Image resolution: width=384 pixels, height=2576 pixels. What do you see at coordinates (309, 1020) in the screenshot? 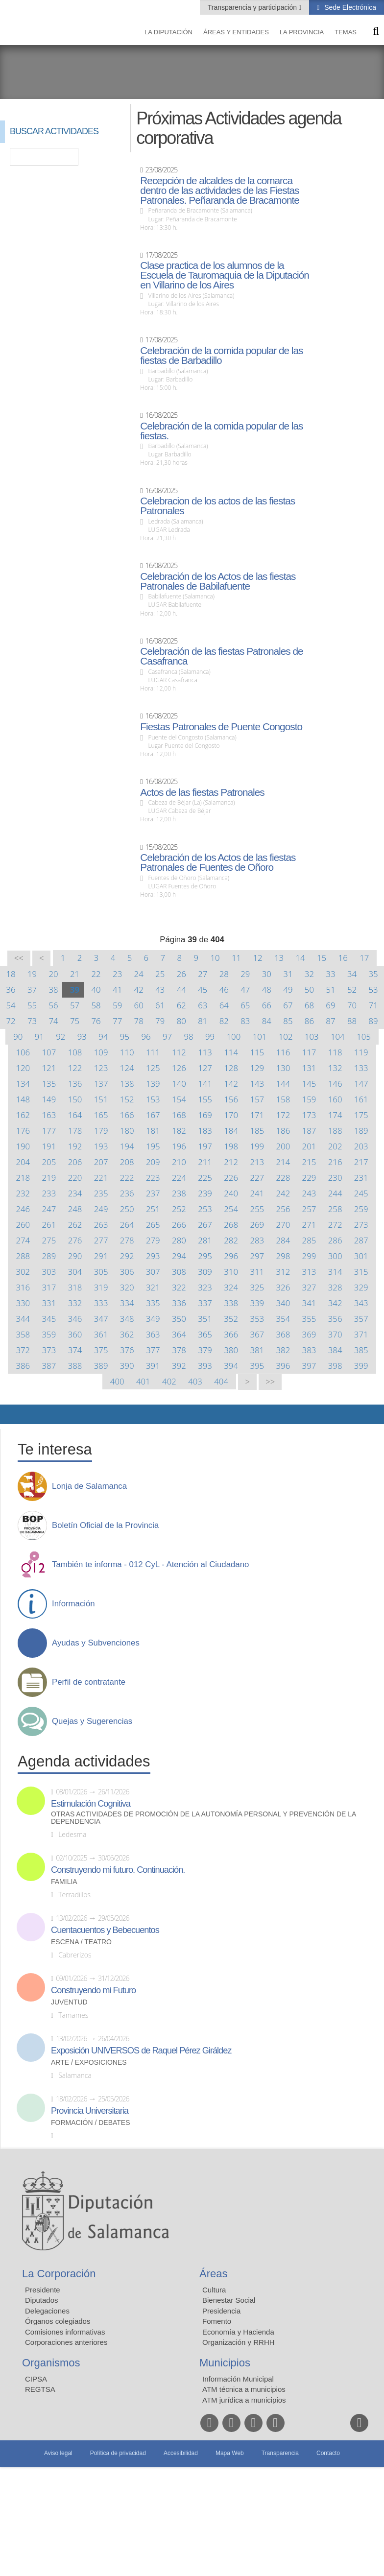
I see `86` at bounding box center [309, 1020].